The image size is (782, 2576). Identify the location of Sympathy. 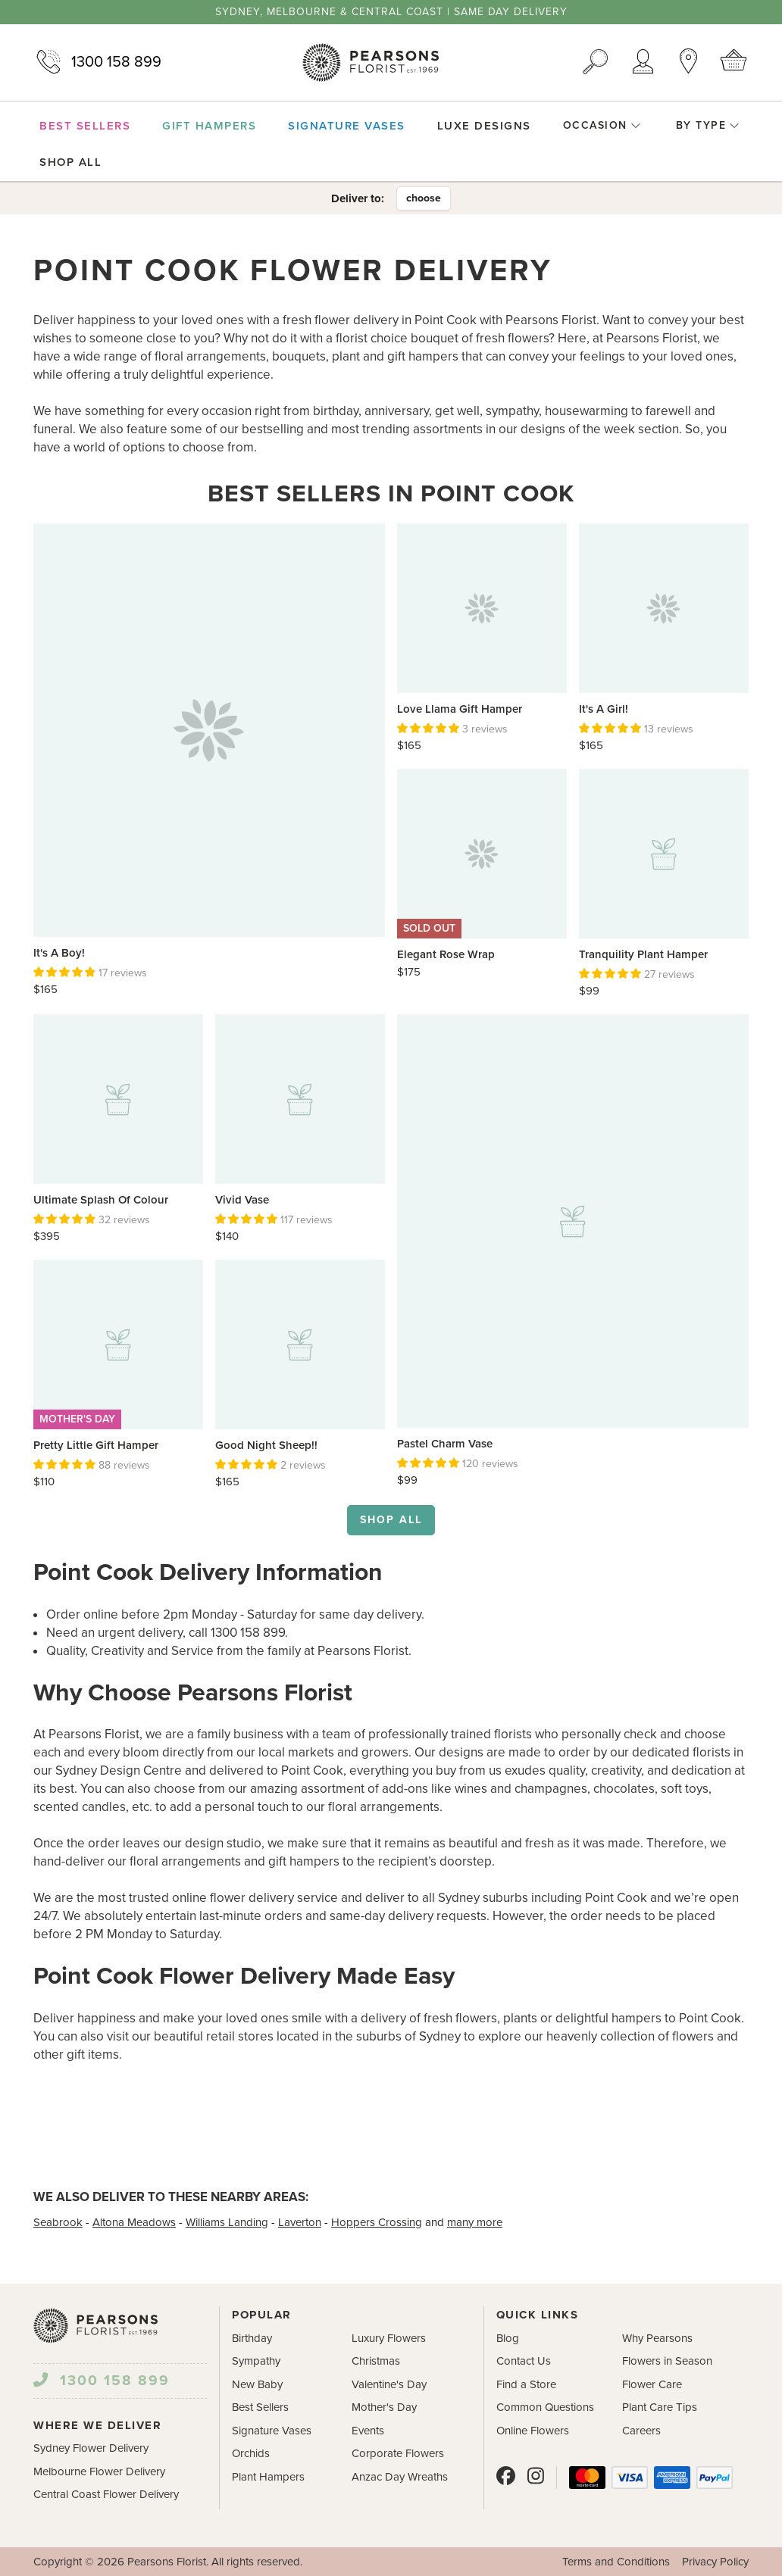
(256, 2361).